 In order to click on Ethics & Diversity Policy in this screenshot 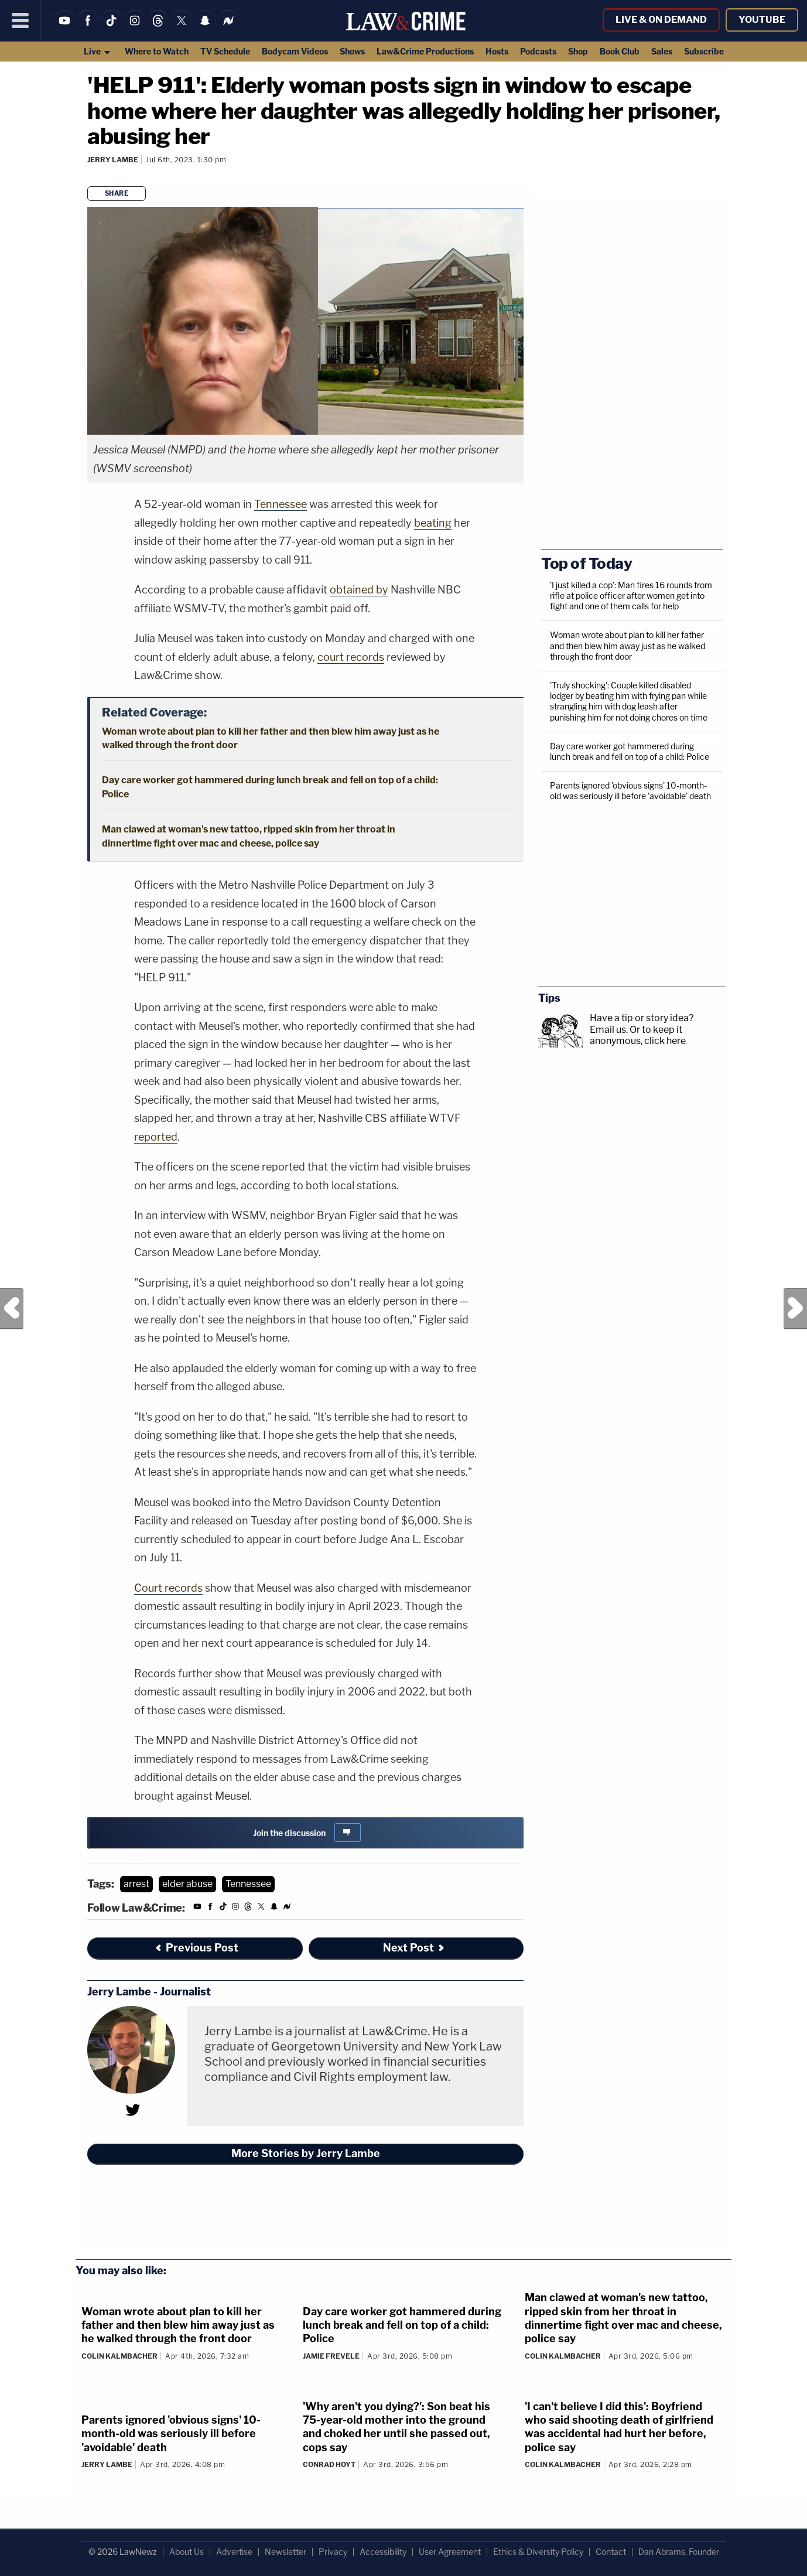, I will do `click(538, 2552)`.